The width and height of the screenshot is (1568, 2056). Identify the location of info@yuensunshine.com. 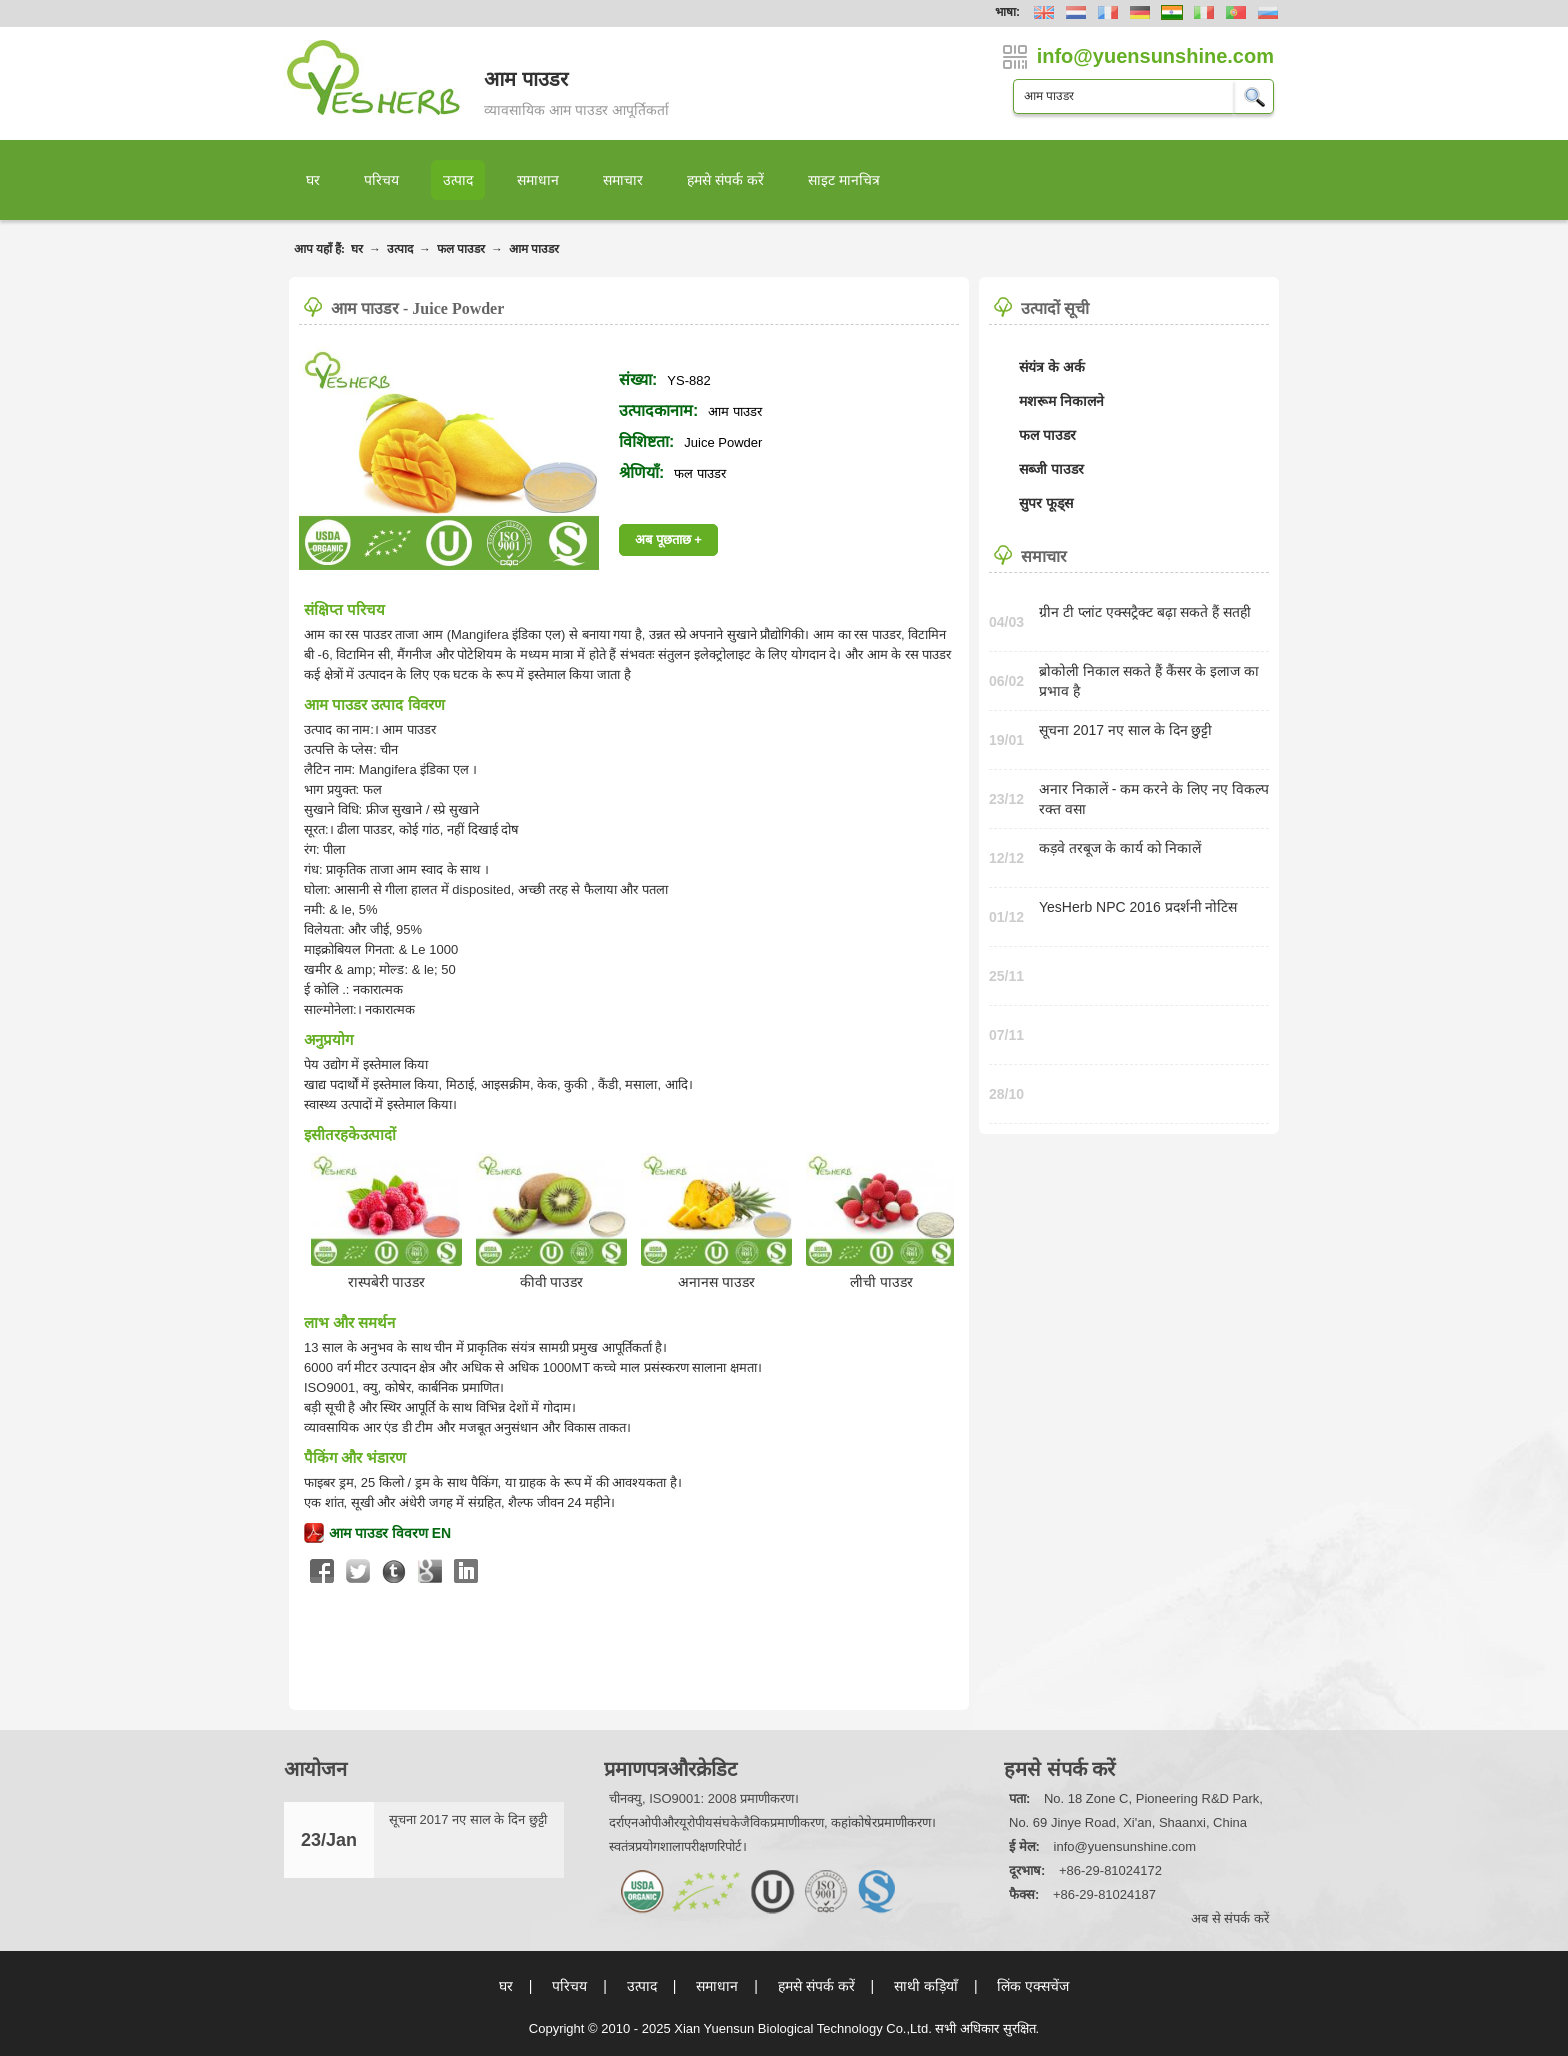
(1125, 1846).